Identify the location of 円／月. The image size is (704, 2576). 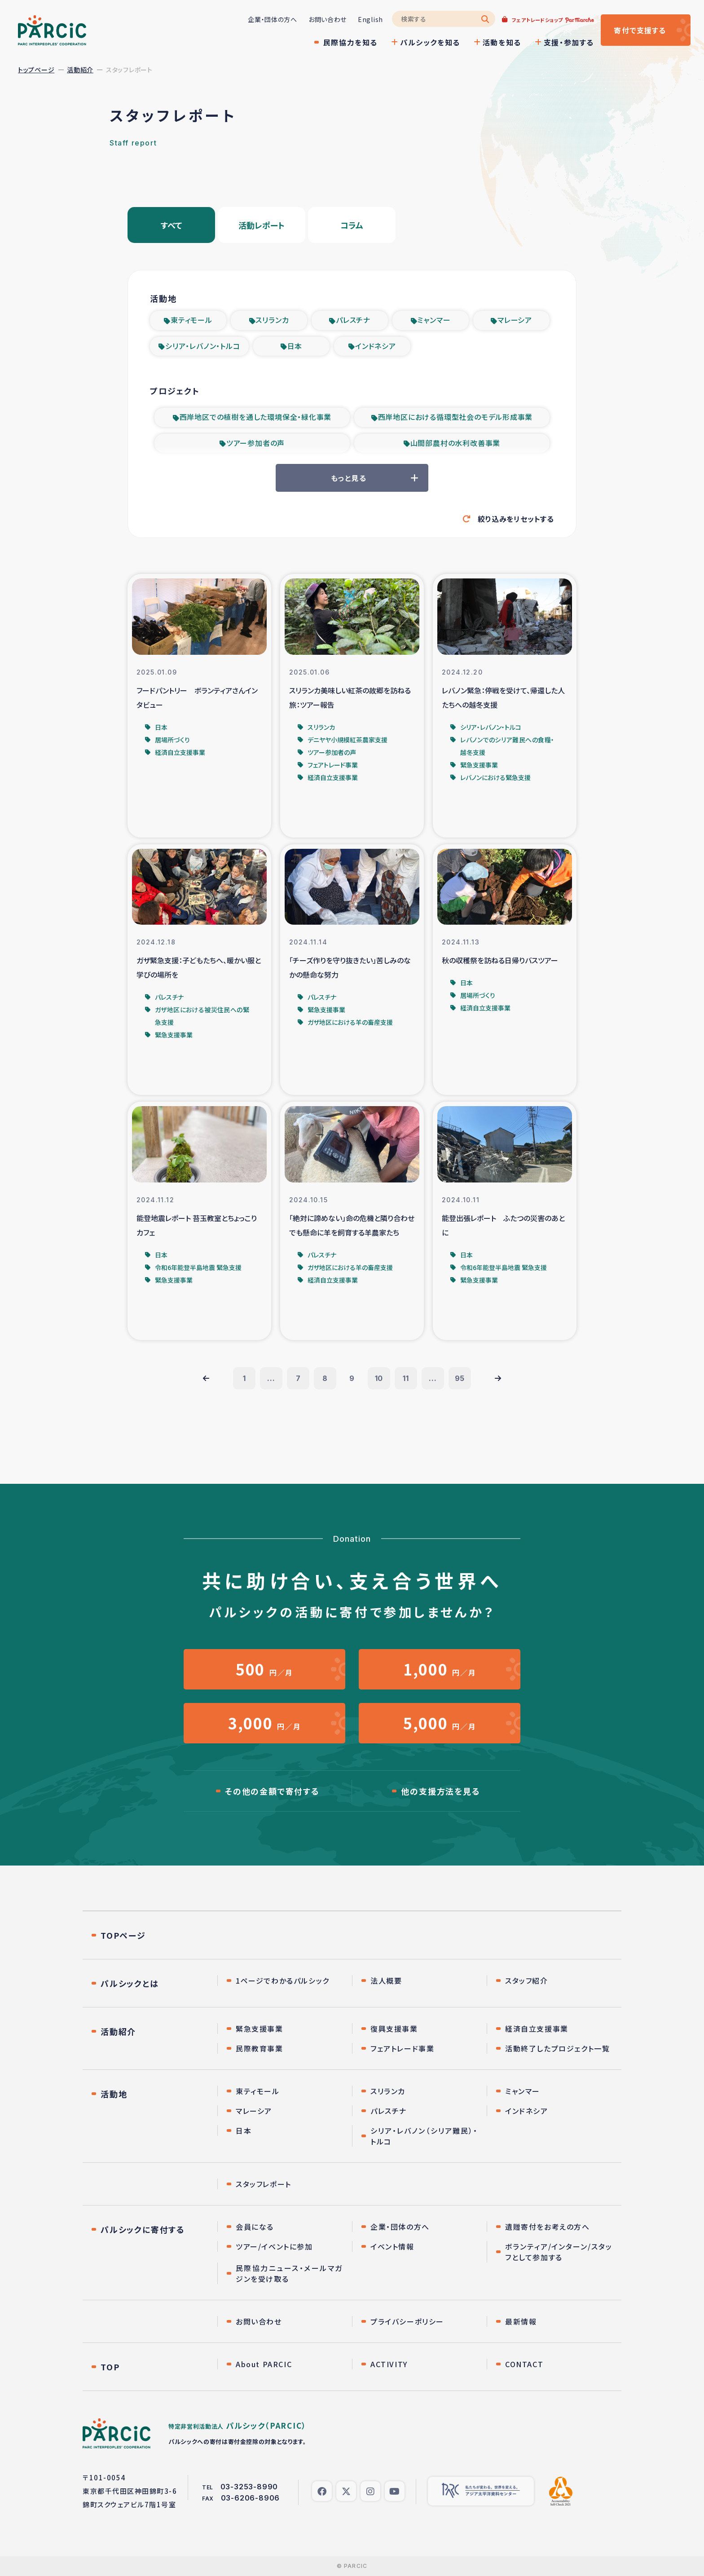
(264, 1669).